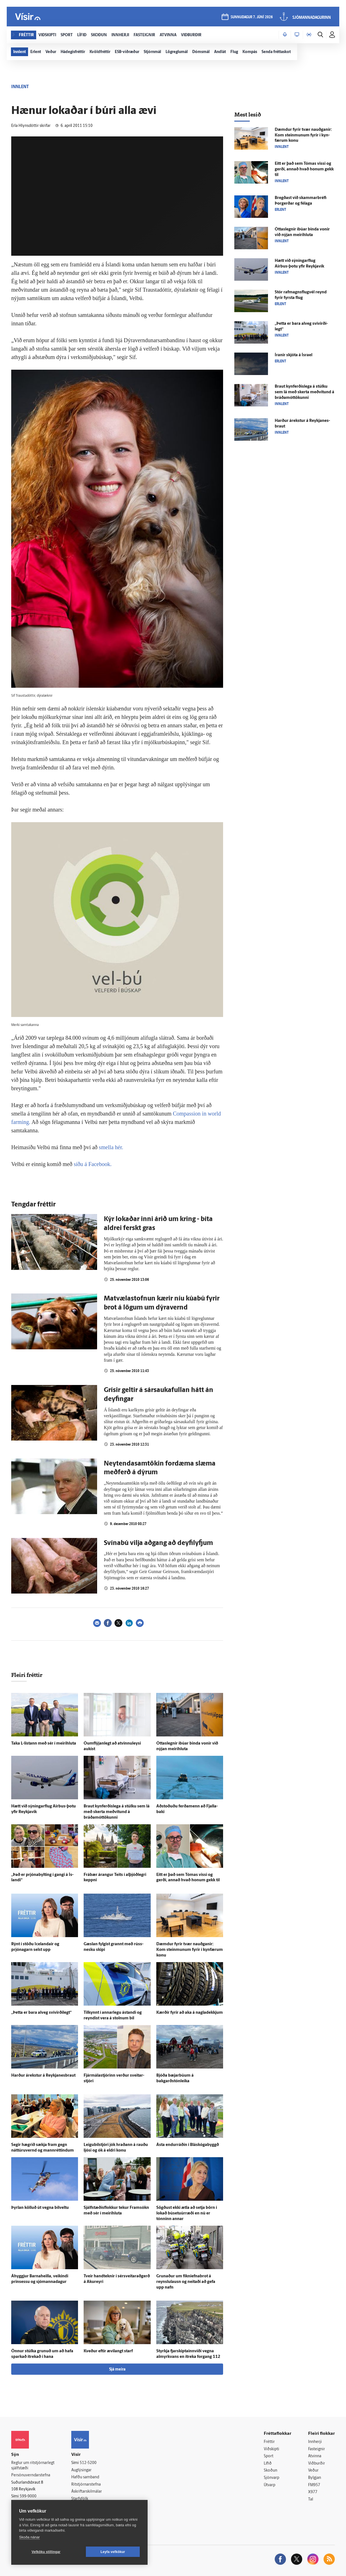  What do you see at coordinates (32, 2465) in the screenshot?
I see `Reglur um ritstjórnarlegt sjálfstæði` at bounding box center [32, 2465].